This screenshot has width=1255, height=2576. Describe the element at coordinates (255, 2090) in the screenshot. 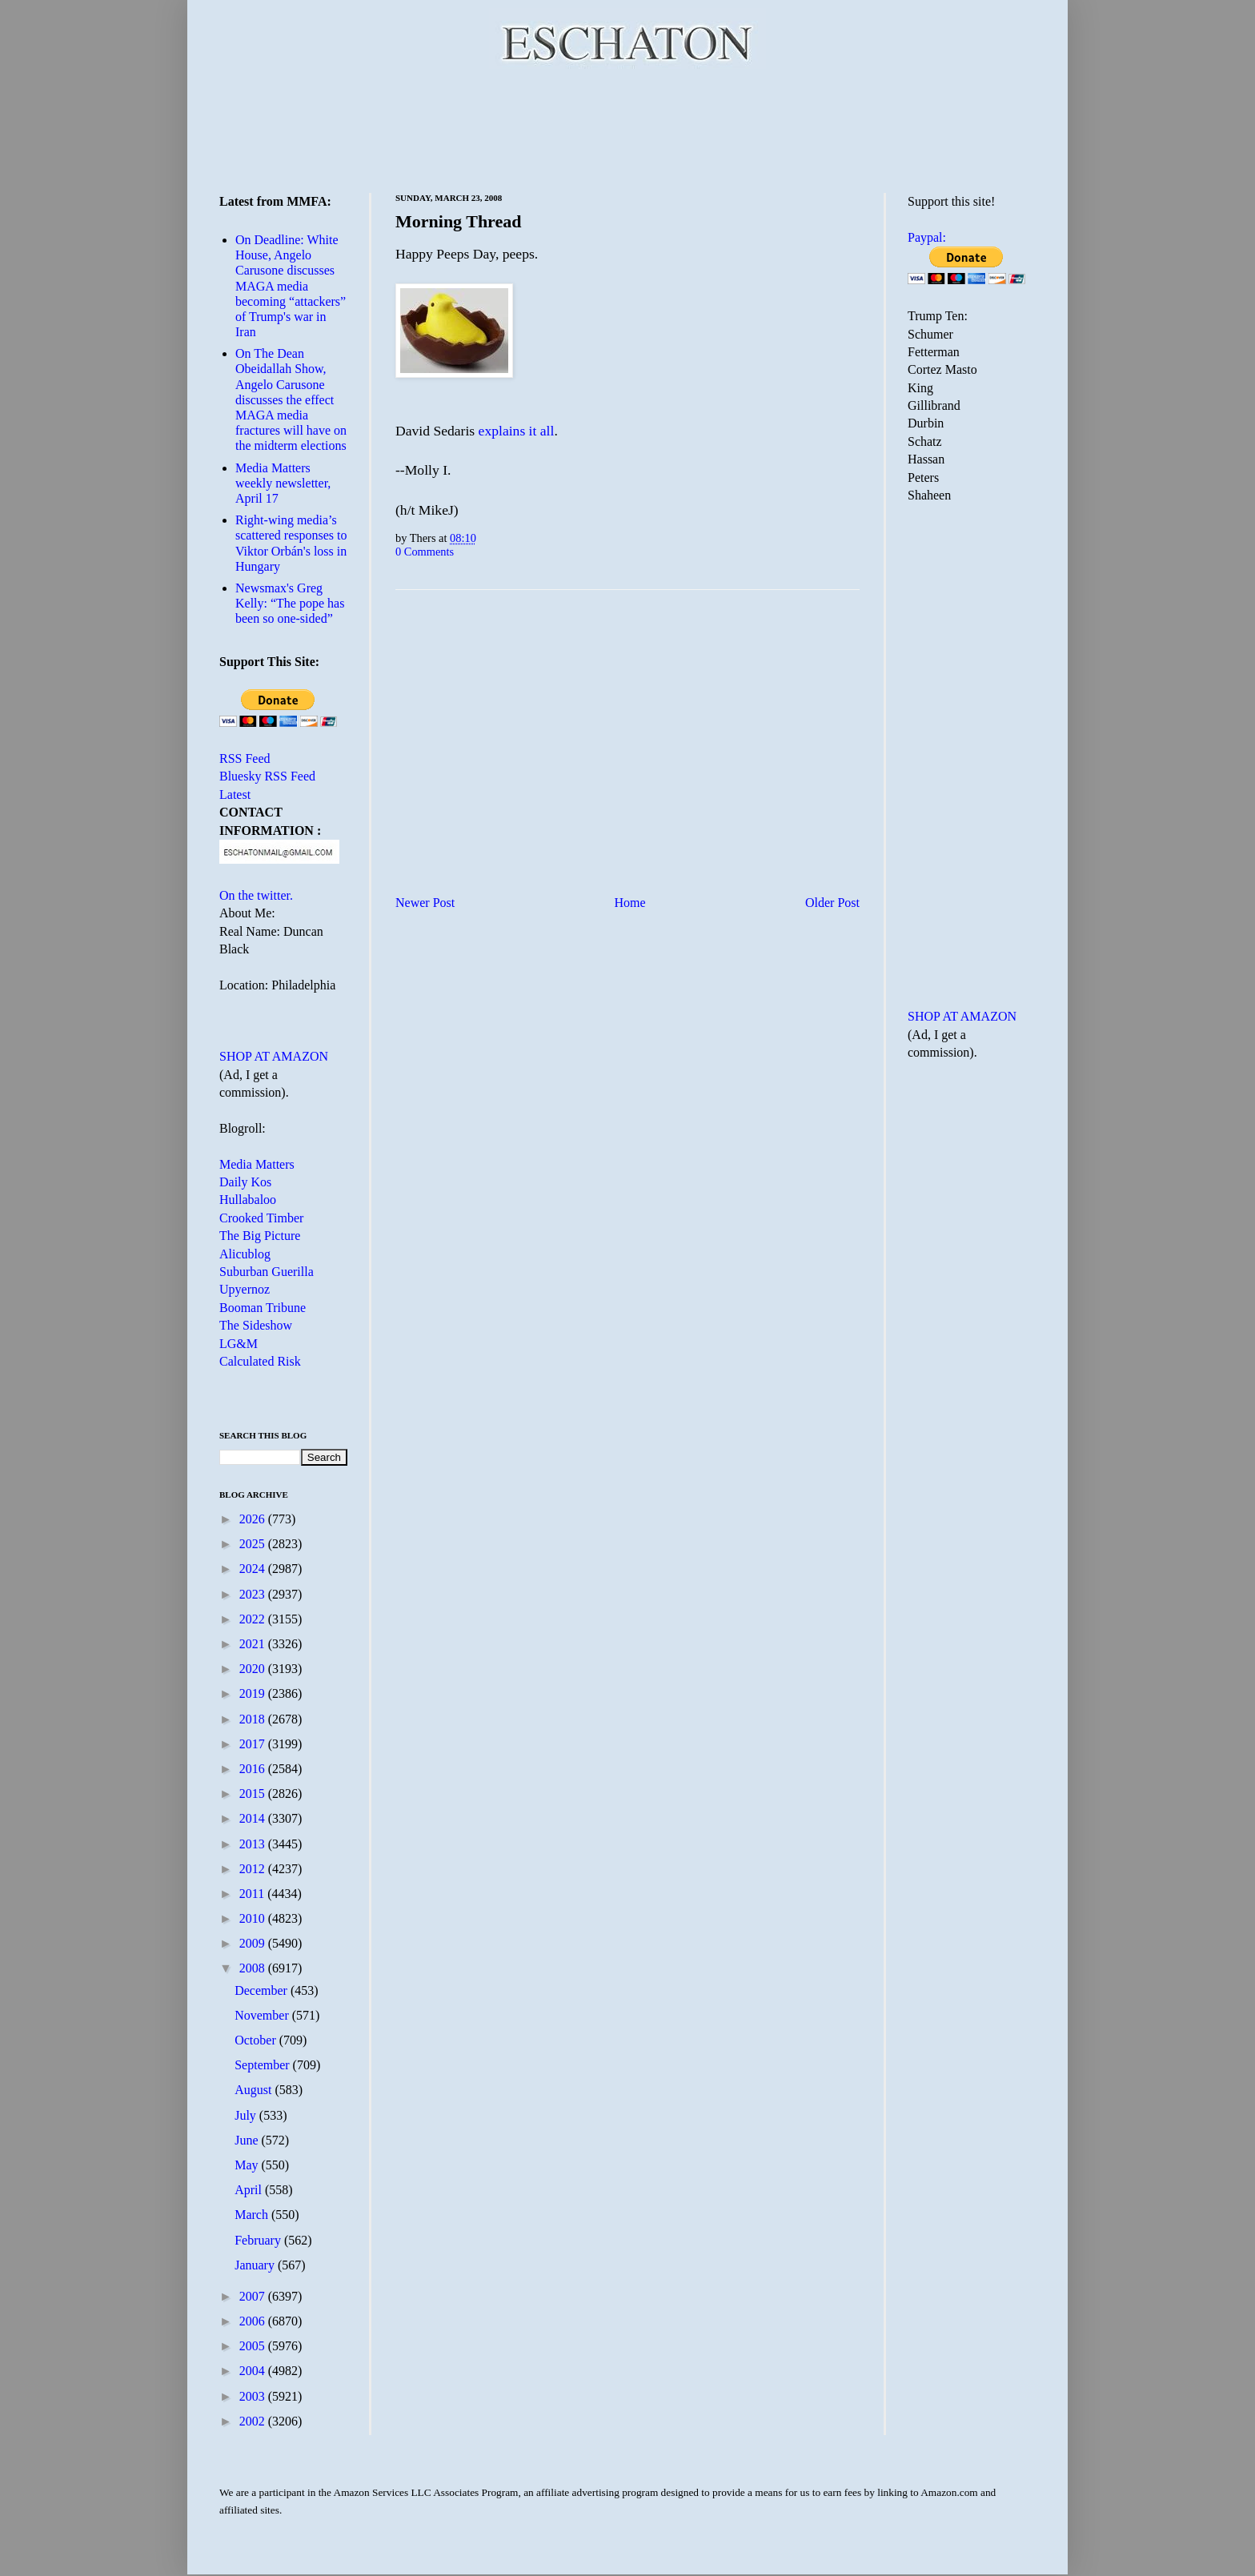

I see `August` at that location.